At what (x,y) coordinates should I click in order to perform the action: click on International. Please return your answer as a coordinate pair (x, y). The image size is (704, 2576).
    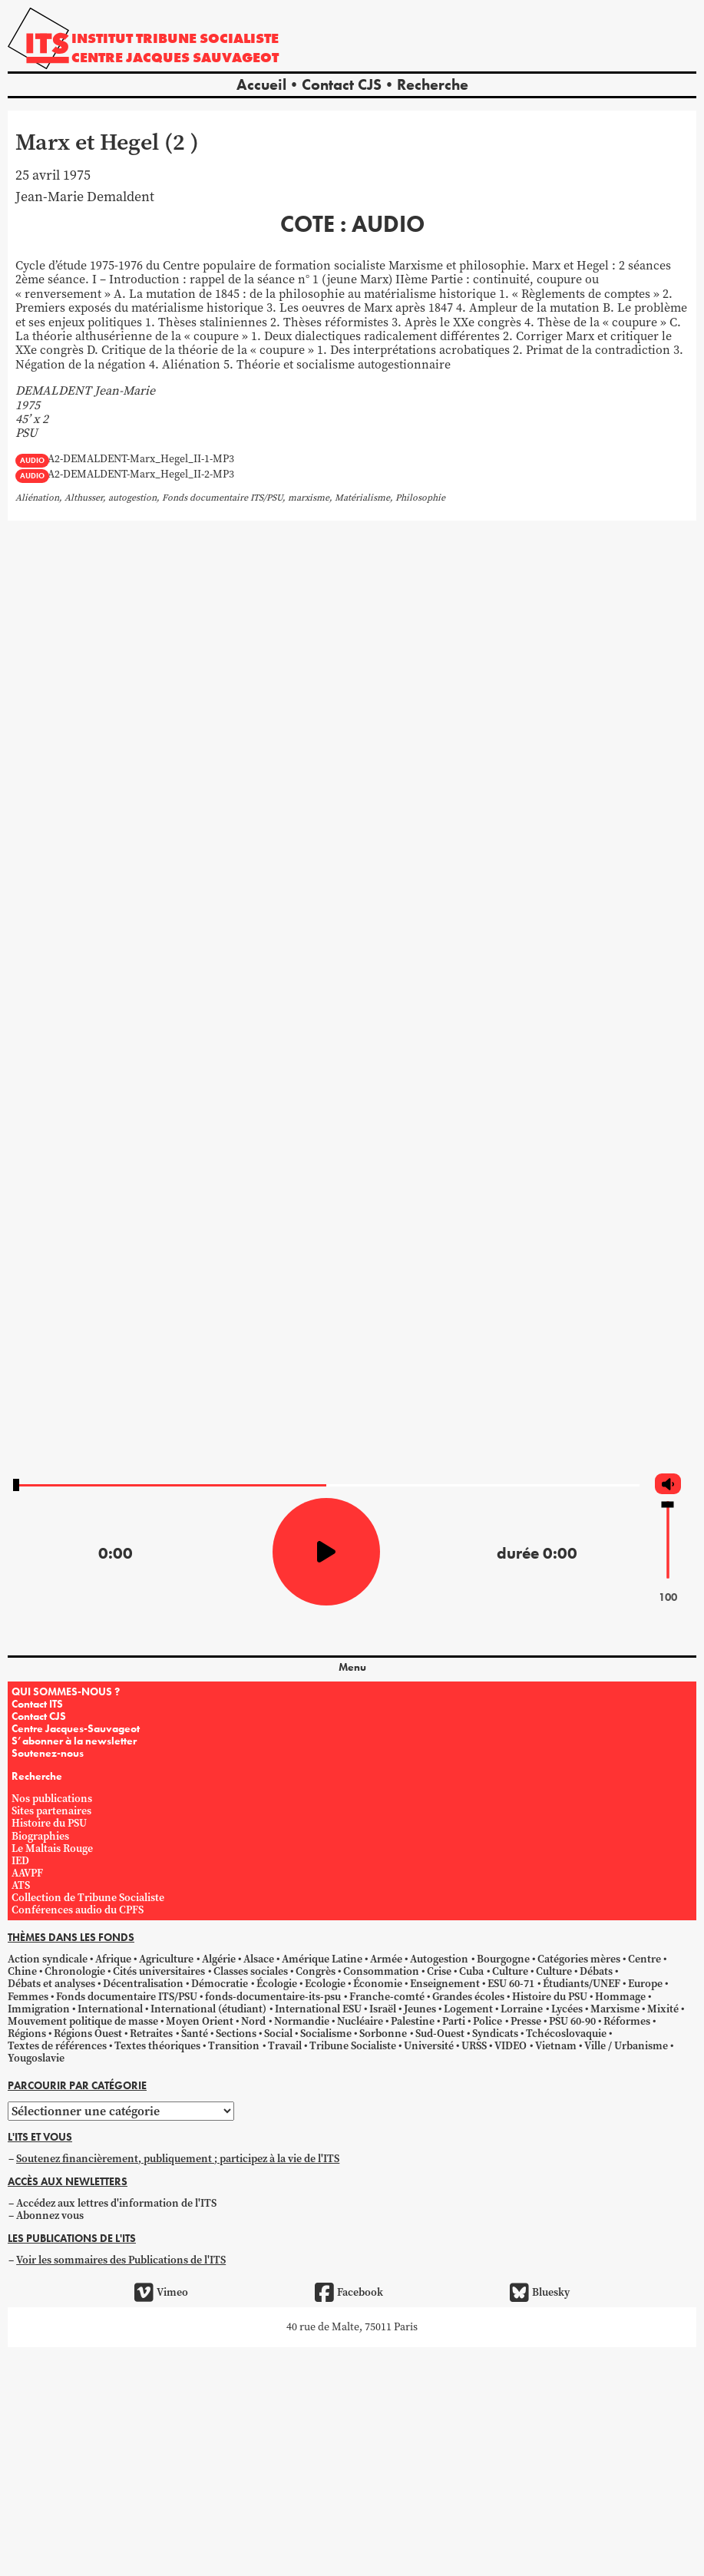
    Looking at the image, I should click on (110, 2009).